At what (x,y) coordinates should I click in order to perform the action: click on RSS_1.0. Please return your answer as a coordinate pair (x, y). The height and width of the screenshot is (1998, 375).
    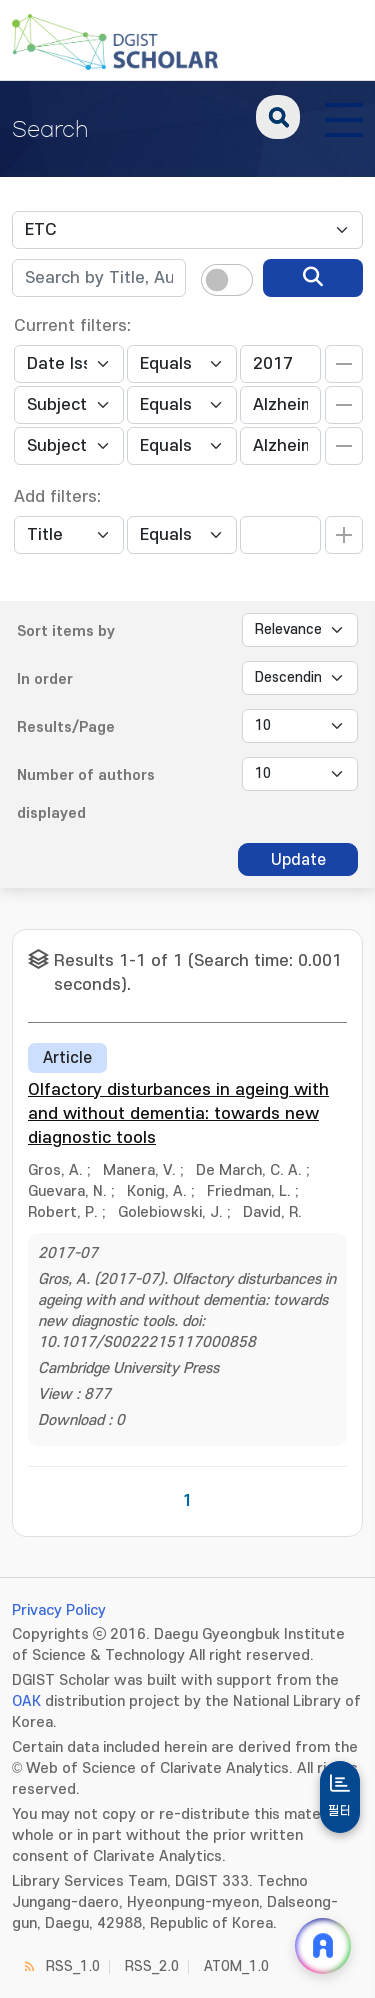
    Looking at the image, I should click on (73, 1966).